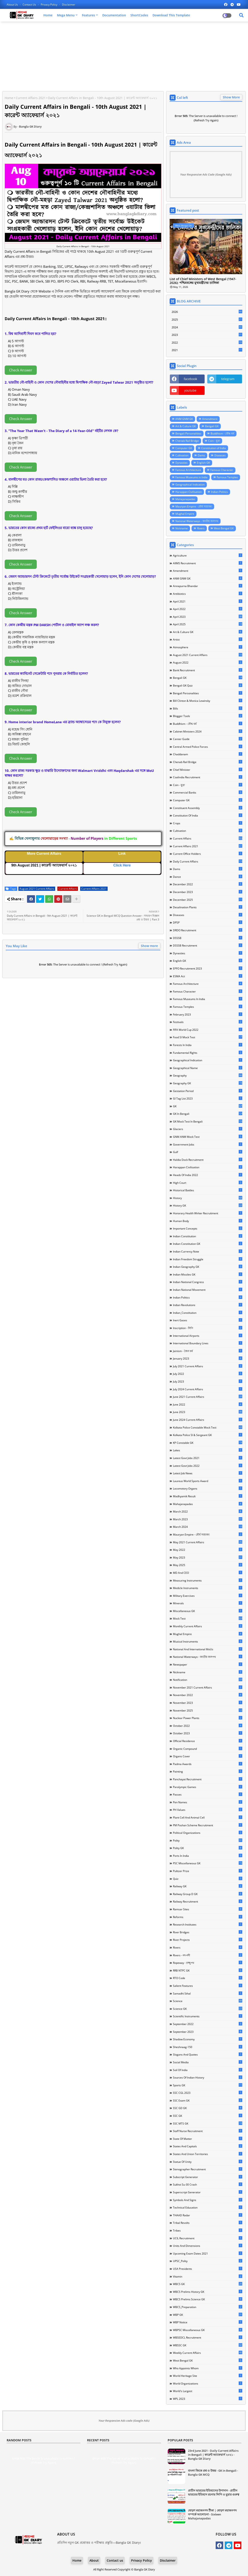 The height and width of the screenshot is (2576, 248). Describe the element at coordinates (207, 1137) in the screenshot. I see `GNM ANM Mock Test` at that location.